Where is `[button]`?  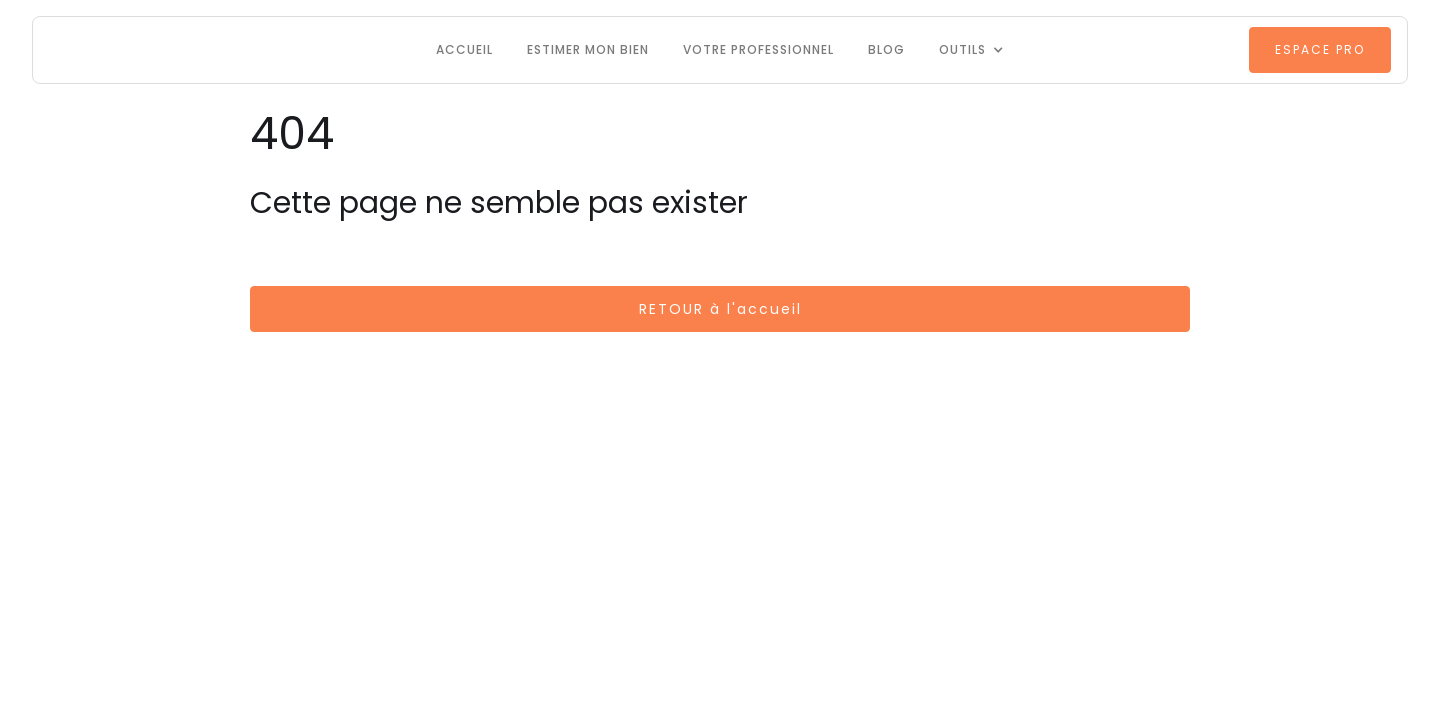
[button] is located at coordinates (971, 50).